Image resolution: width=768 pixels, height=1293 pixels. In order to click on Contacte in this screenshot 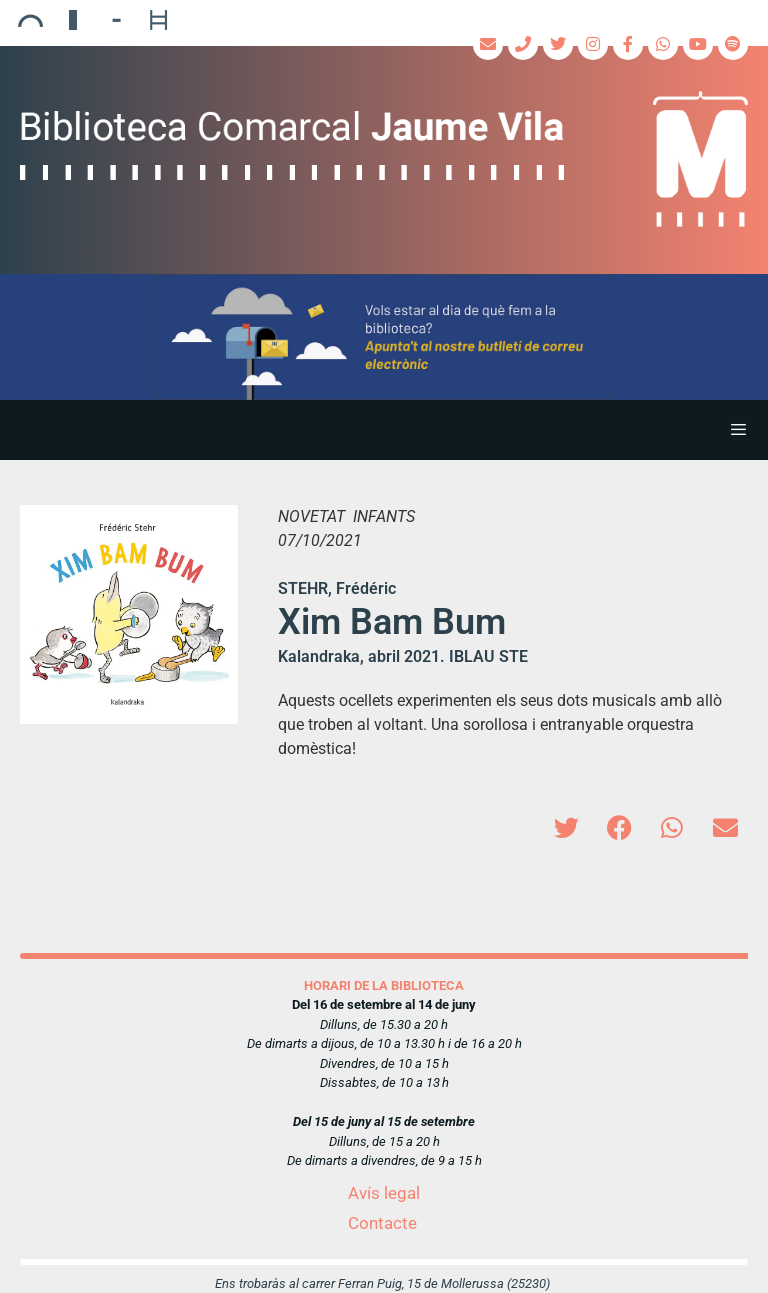, I will do `click(382, 1223)`.